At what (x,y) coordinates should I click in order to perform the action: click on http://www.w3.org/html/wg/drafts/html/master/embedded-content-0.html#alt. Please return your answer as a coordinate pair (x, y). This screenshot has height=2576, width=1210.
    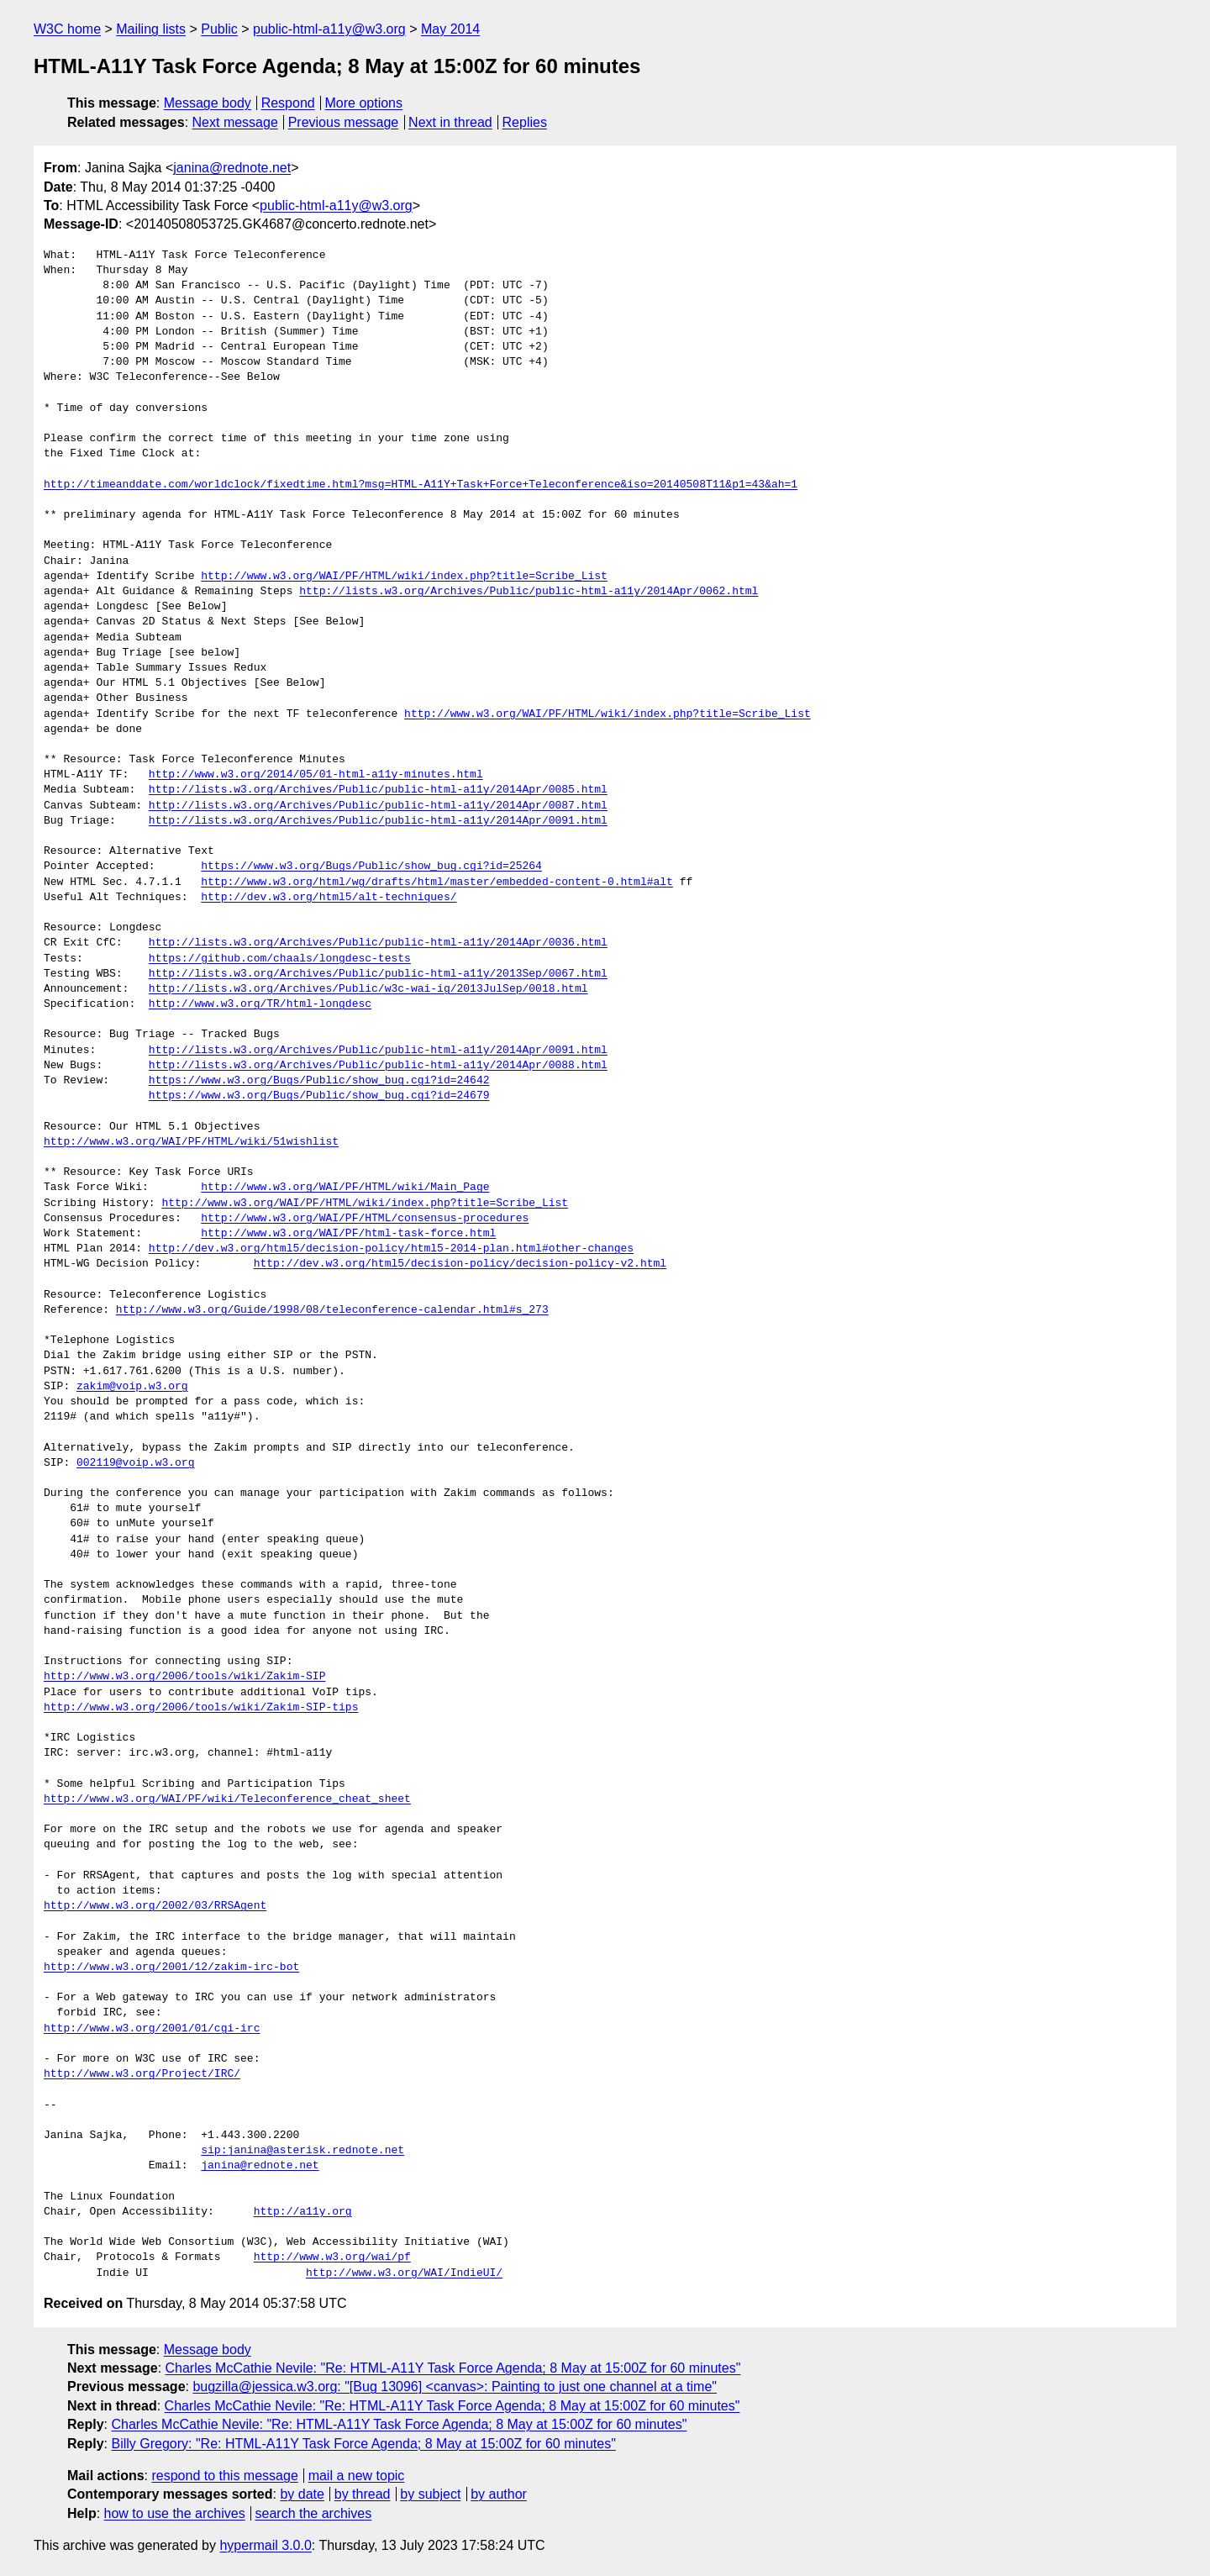
    Looking at the image, I should click on (437, 882).